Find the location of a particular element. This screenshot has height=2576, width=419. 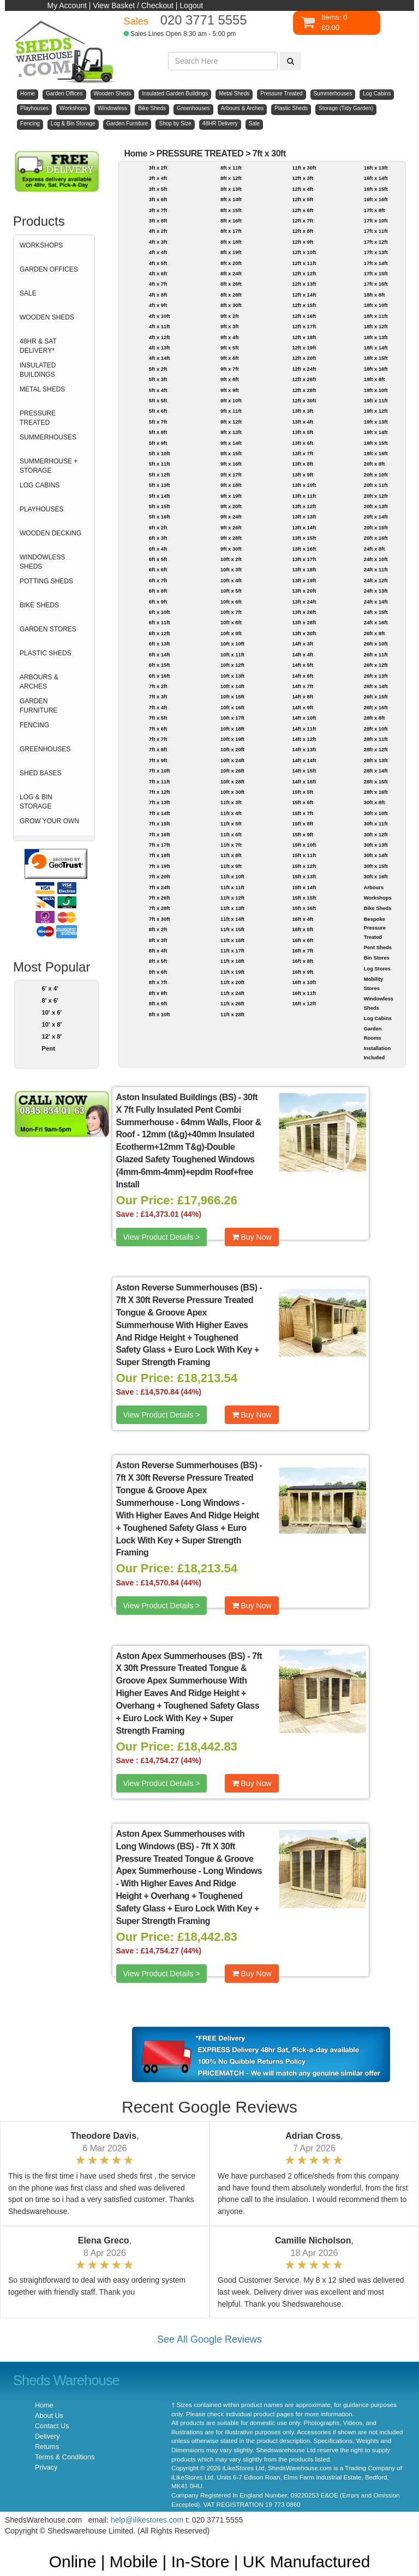

8ft x 24ft is located at coordinates (231, 273).